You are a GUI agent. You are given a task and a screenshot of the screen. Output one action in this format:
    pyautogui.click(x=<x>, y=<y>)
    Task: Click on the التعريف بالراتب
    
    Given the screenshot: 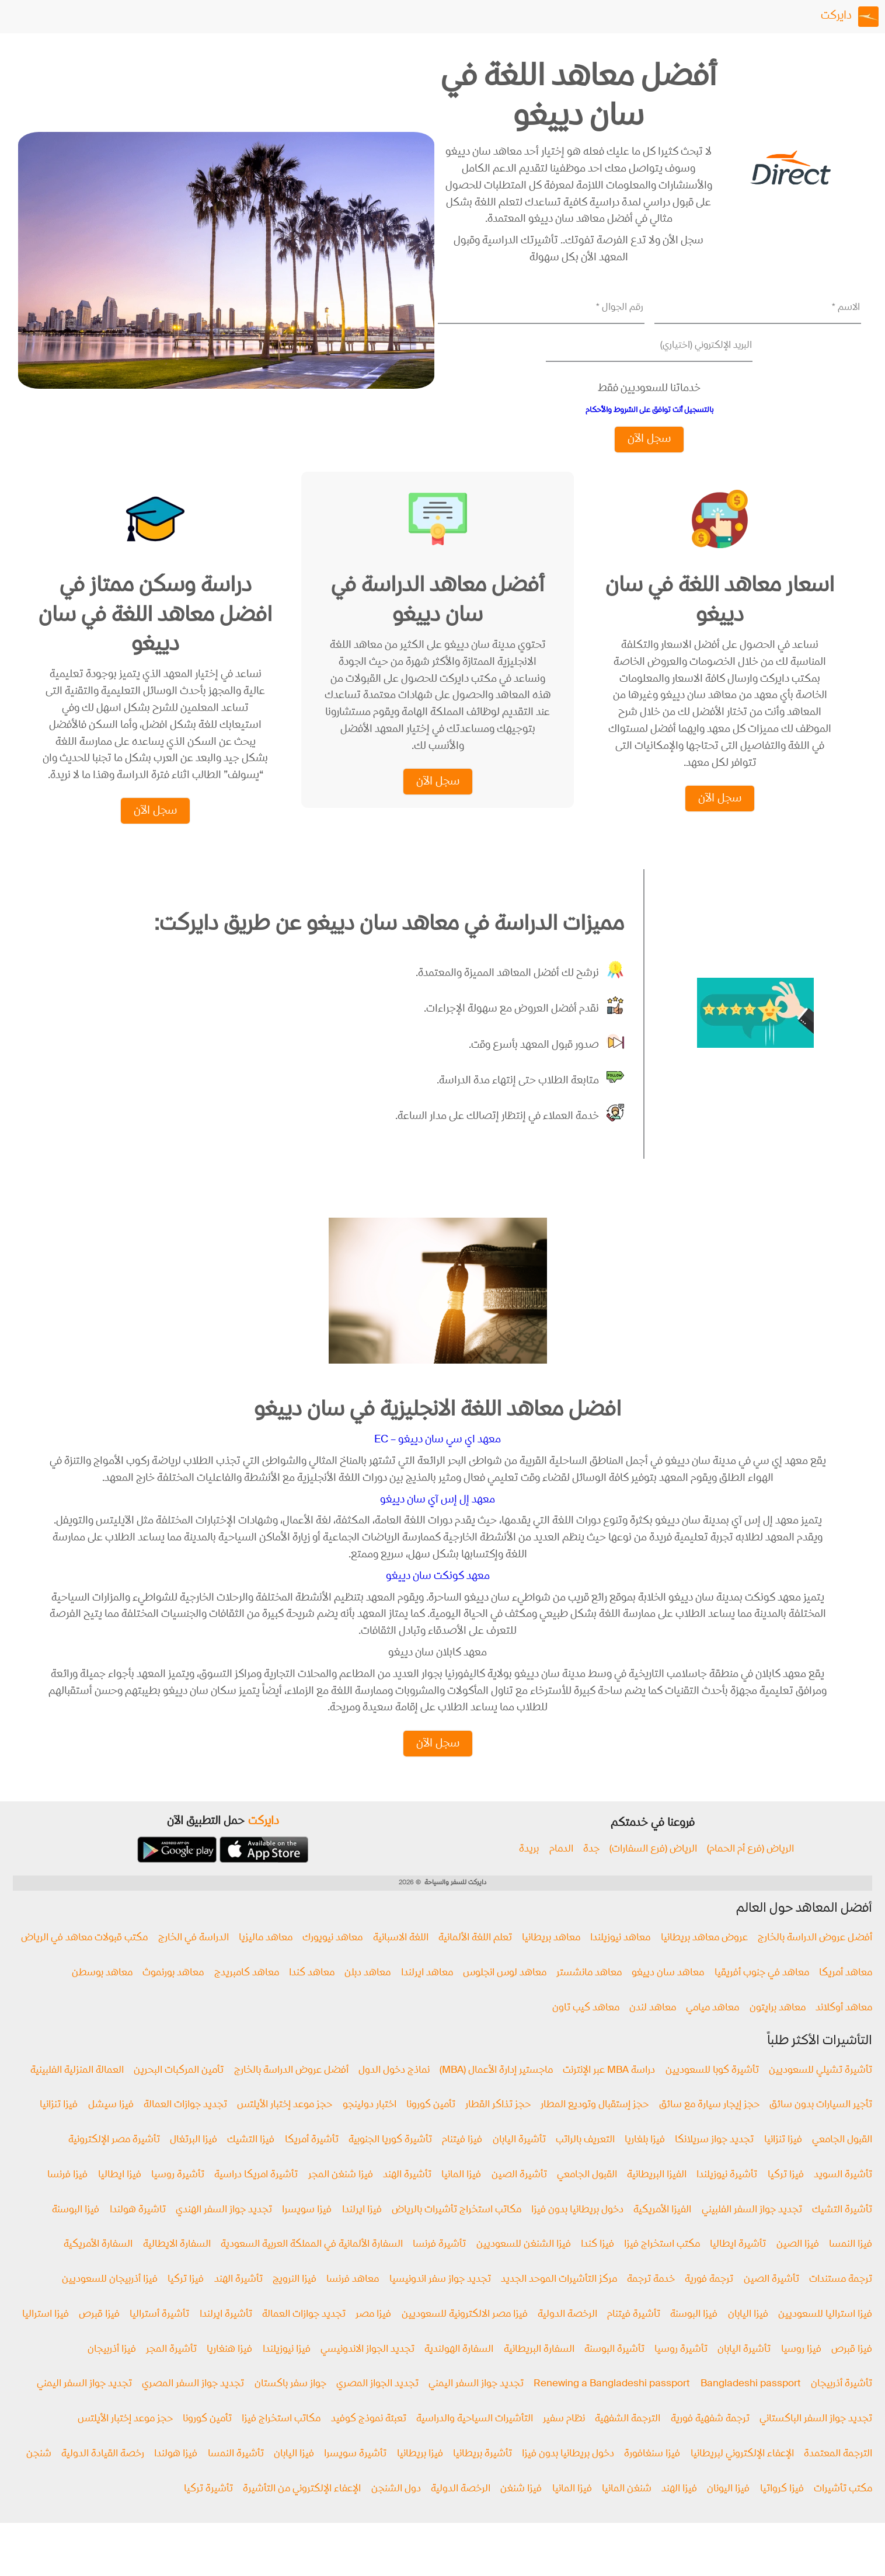 What is the action you would take?
    pyautogui.click(x=585, y=2161)
    